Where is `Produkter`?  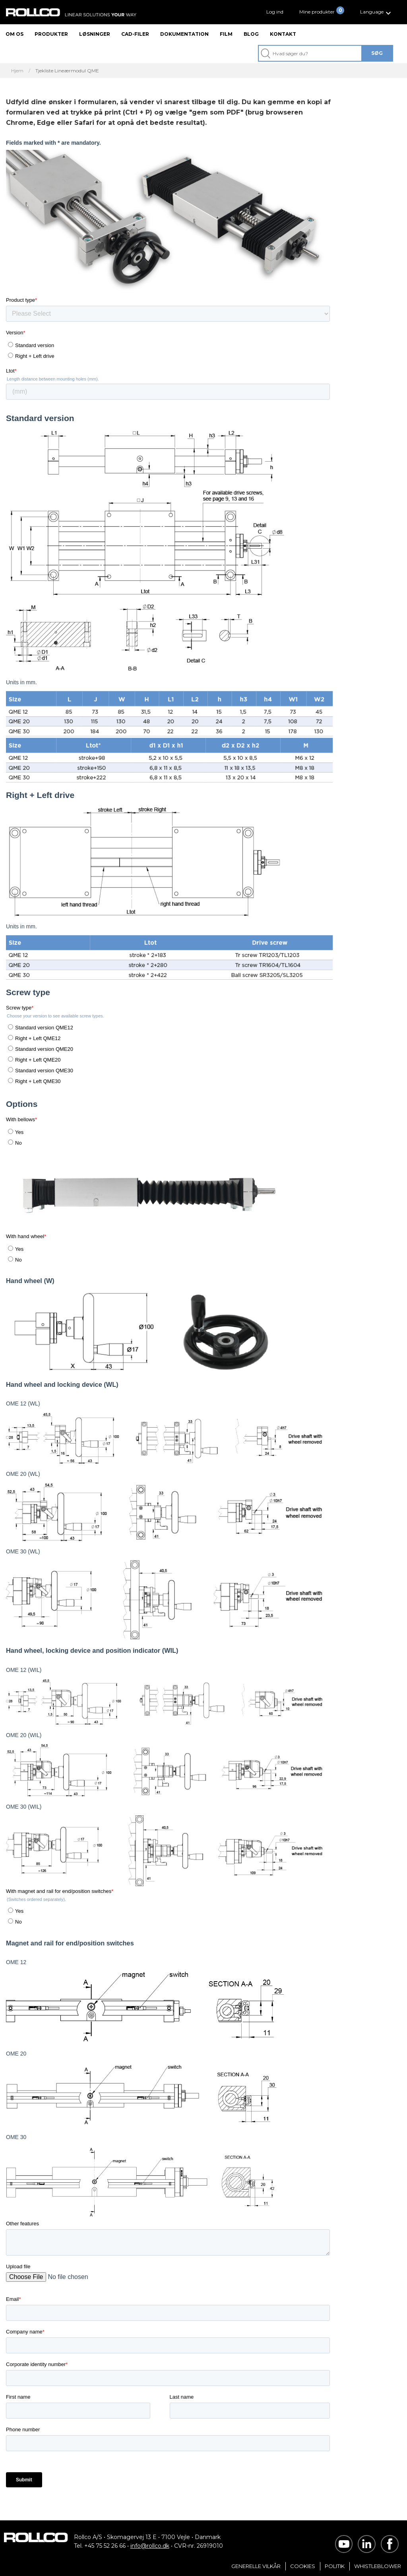 Produkter is located at coordinates (51, 34).